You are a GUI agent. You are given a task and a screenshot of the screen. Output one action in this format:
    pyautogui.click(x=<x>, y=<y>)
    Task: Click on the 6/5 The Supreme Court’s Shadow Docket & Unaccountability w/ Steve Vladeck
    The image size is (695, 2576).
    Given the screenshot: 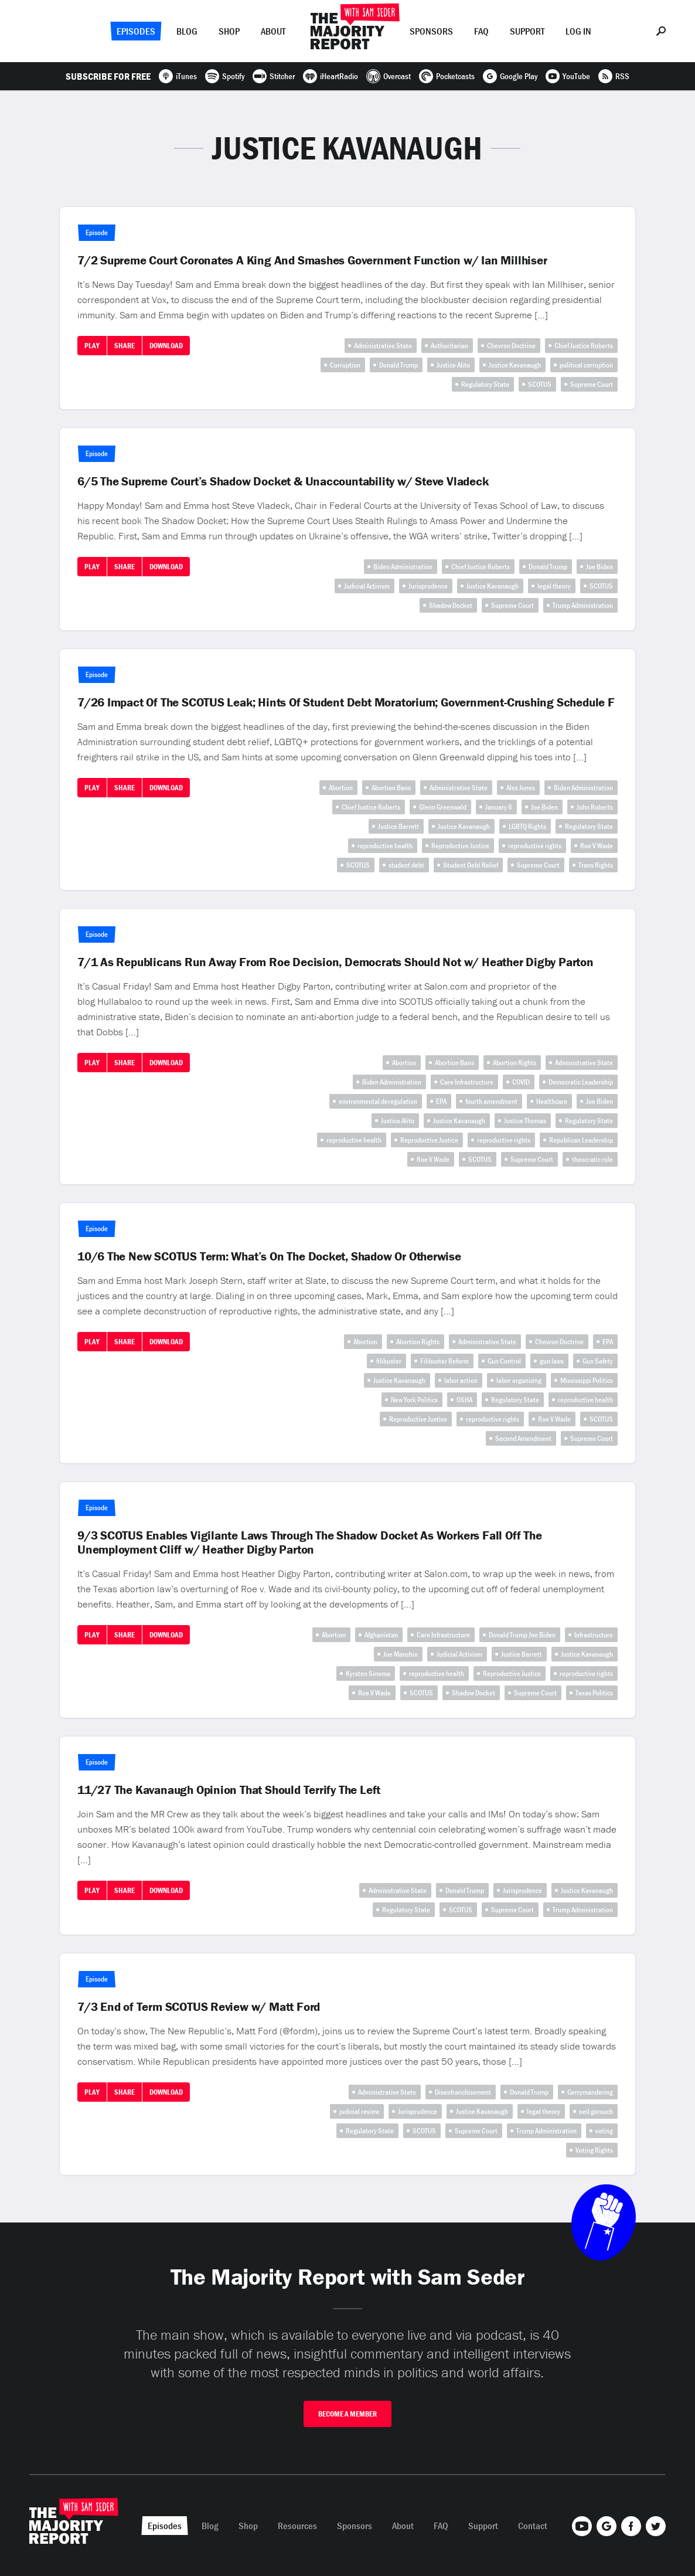 What is the action you would take?
    pyautogui.click(x=283, y=481)
    